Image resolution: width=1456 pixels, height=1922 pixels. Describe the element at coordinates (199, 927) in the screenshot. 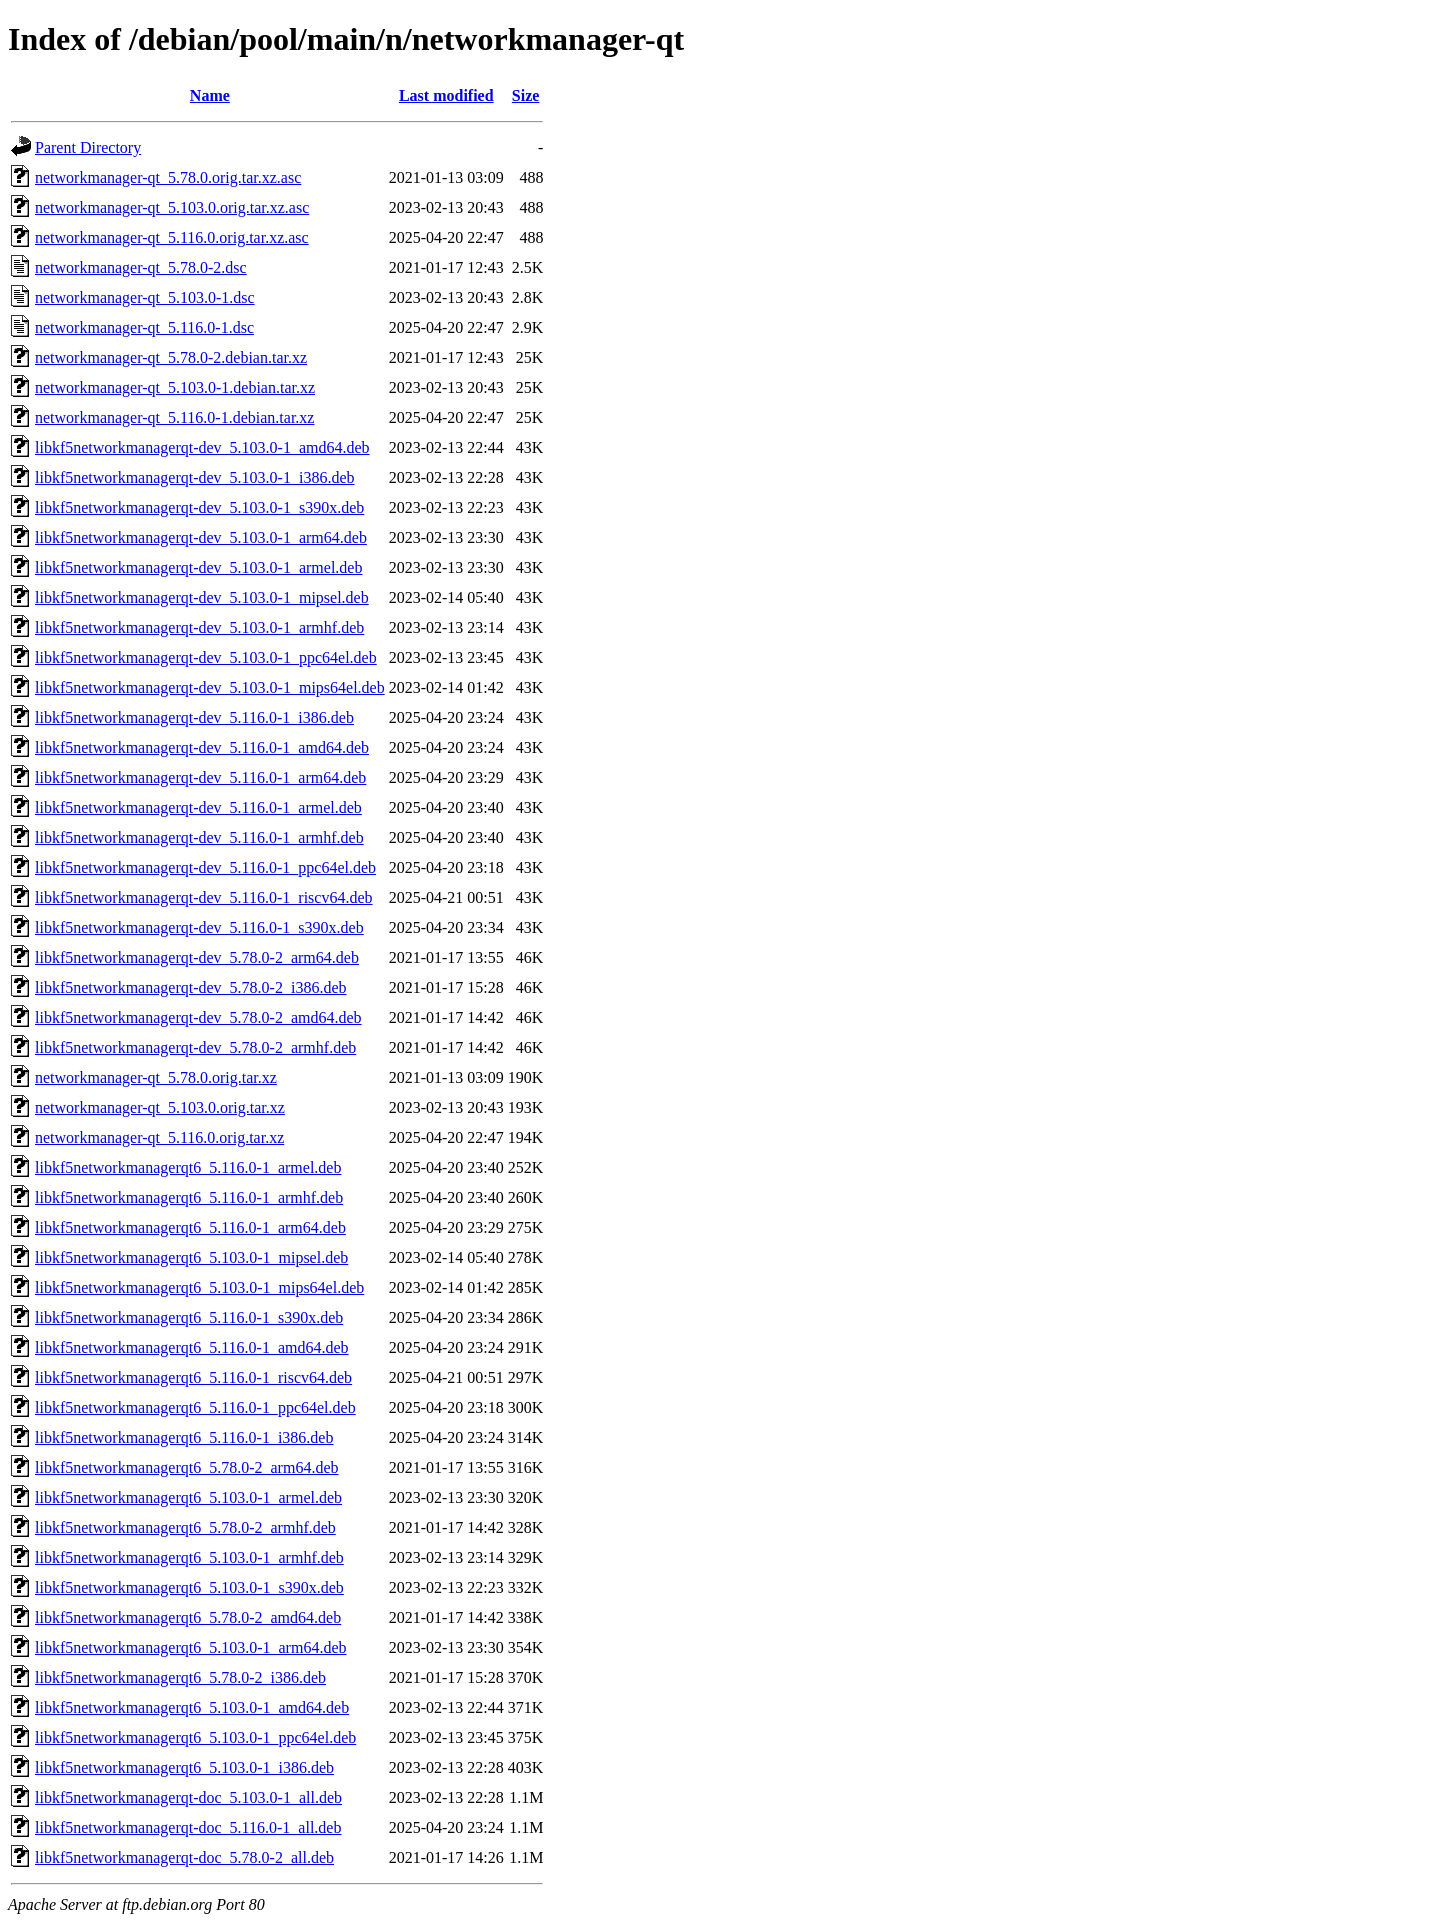

I see `libkf5networkmanagerqt-dev_5.116.0-1_s390x.deb` at that location.